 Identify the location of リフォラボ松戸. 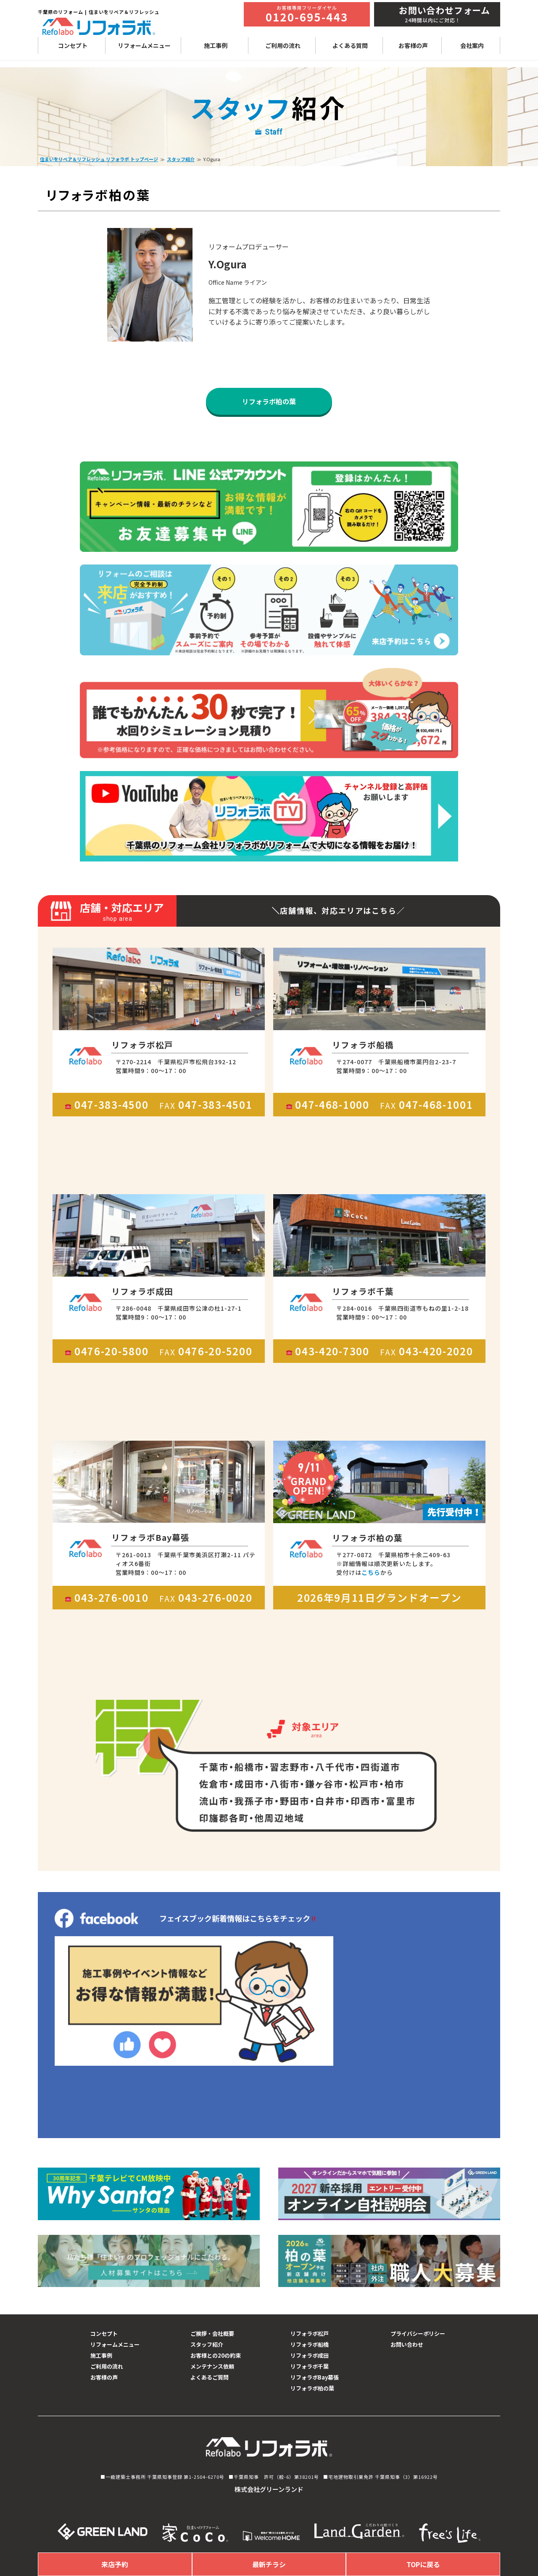
(309, 2333).